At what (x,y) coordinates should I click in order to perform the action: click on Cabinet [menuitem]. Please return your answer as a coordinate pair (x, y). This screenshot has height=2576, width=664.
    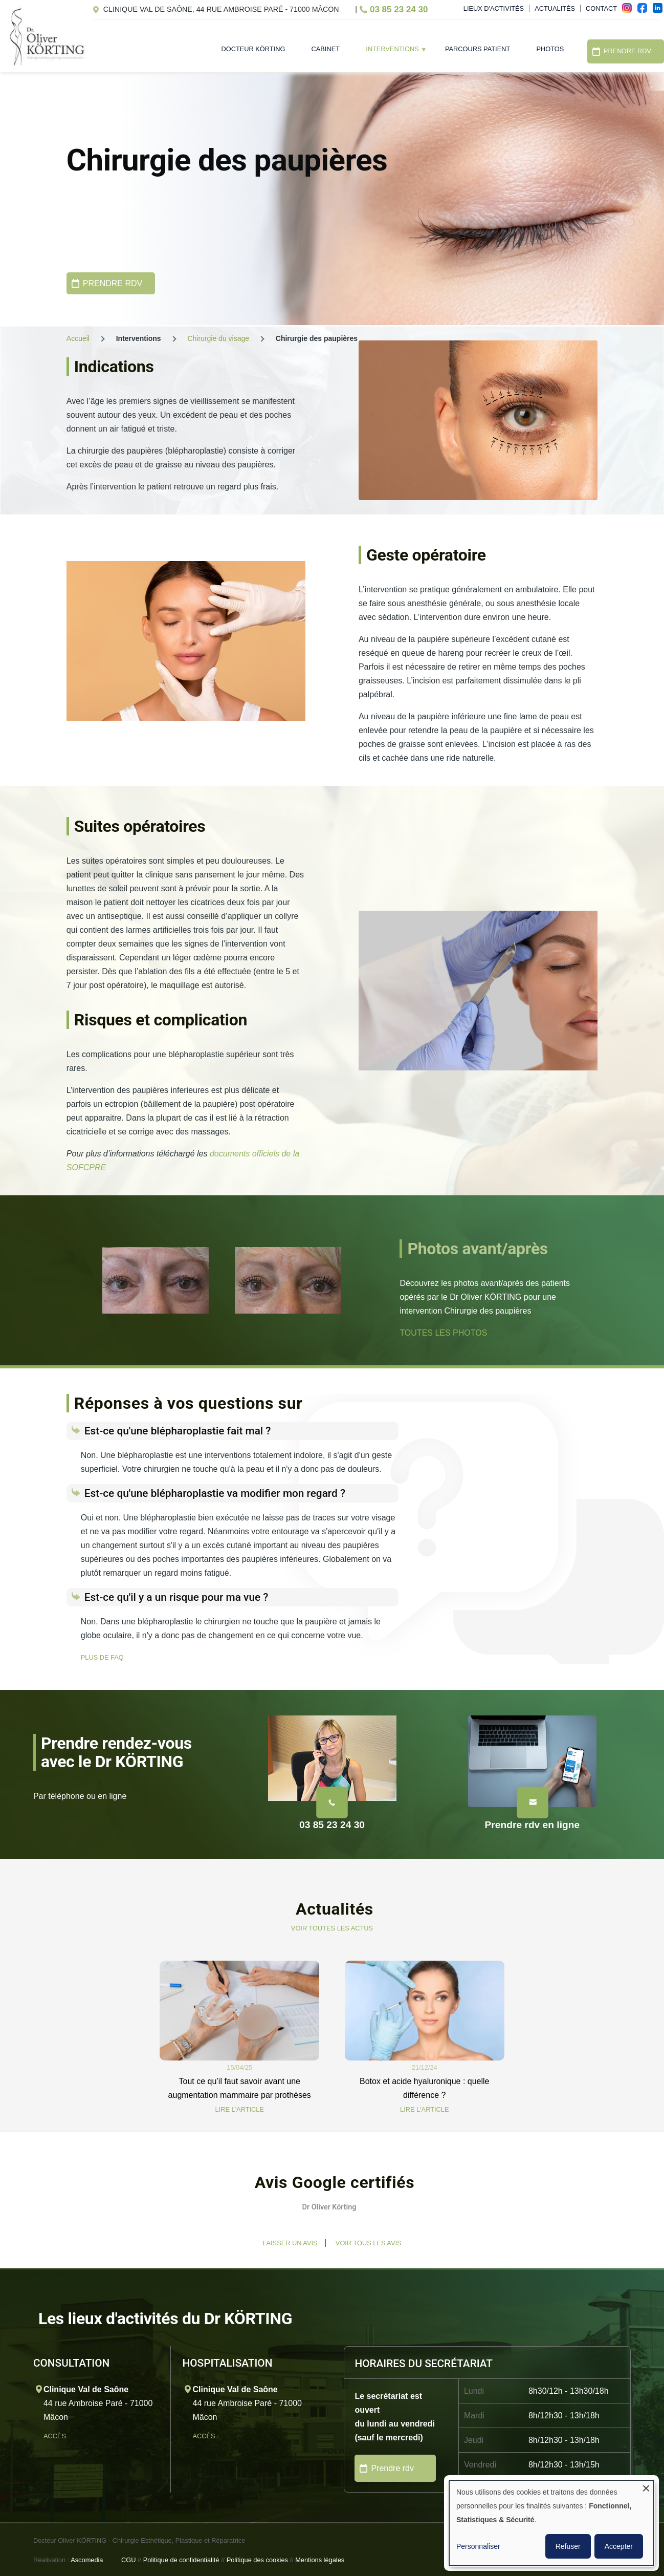
    Looking at the image, I should click on (326, 49).